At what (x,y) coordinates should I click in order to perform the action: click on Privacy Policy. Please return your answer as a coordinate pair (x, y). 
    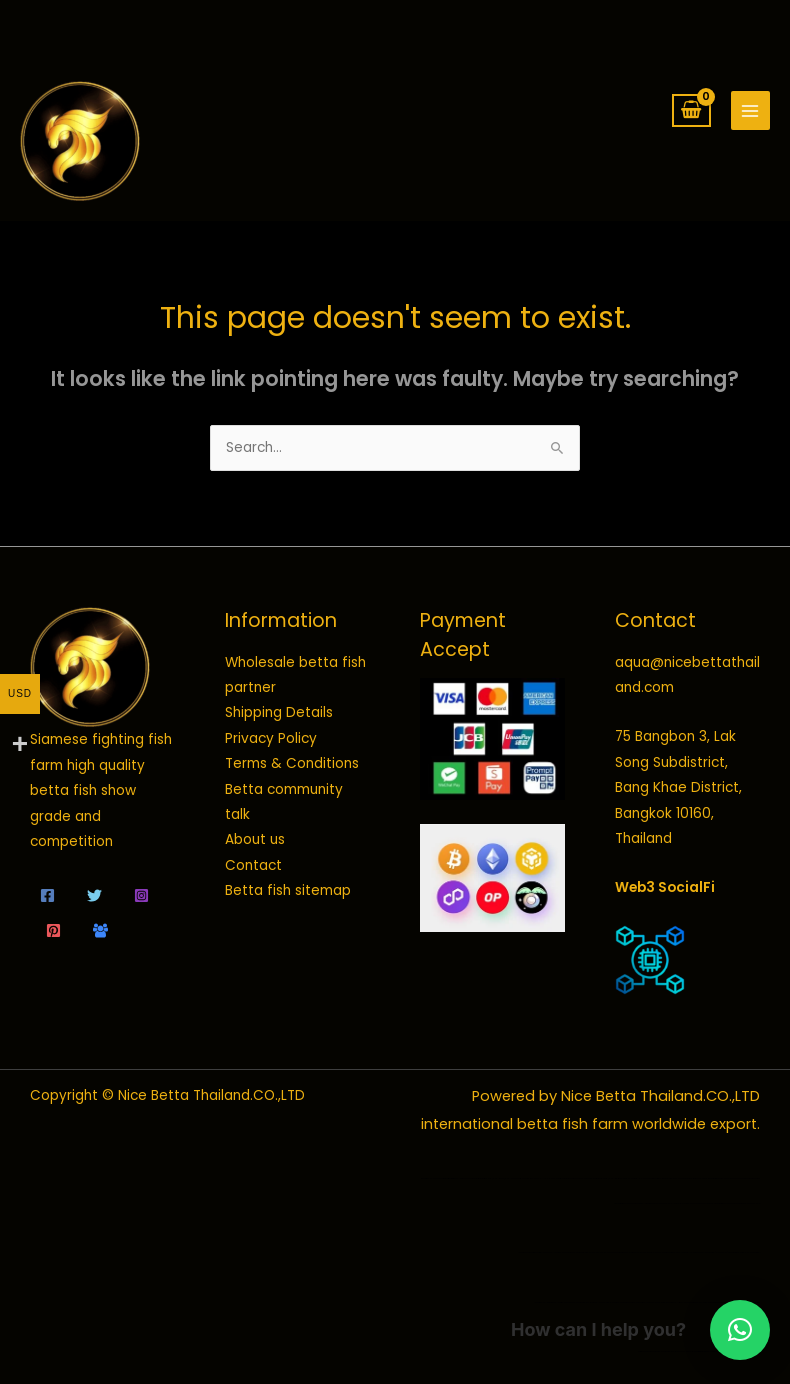
    Looking at the image, I should click on (271, 738).